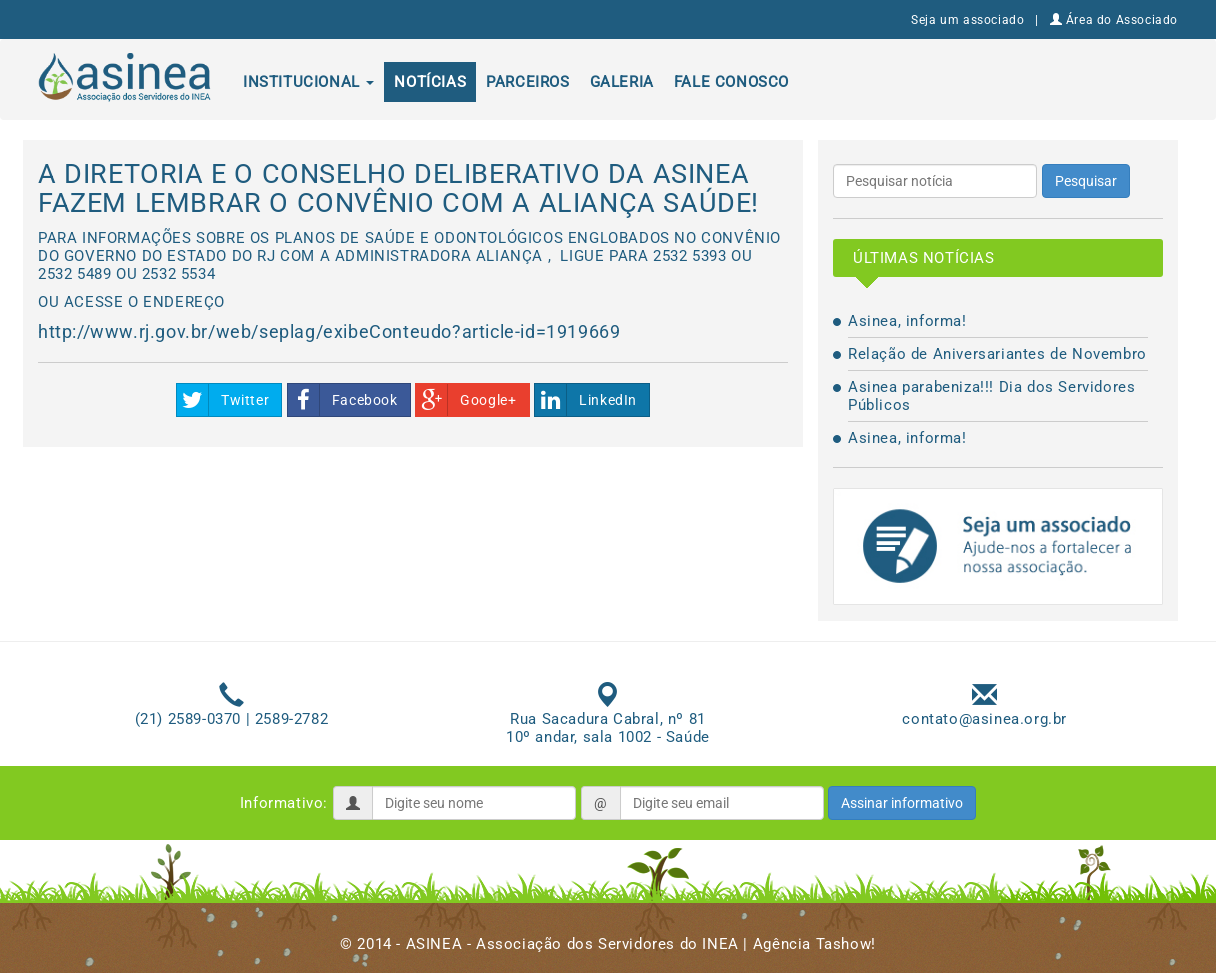 The height and width of the screenshot is (973, 1216). Describe the element at coordinates (902, 803) in the screenshot. I see `Assinar informativo` at that location.